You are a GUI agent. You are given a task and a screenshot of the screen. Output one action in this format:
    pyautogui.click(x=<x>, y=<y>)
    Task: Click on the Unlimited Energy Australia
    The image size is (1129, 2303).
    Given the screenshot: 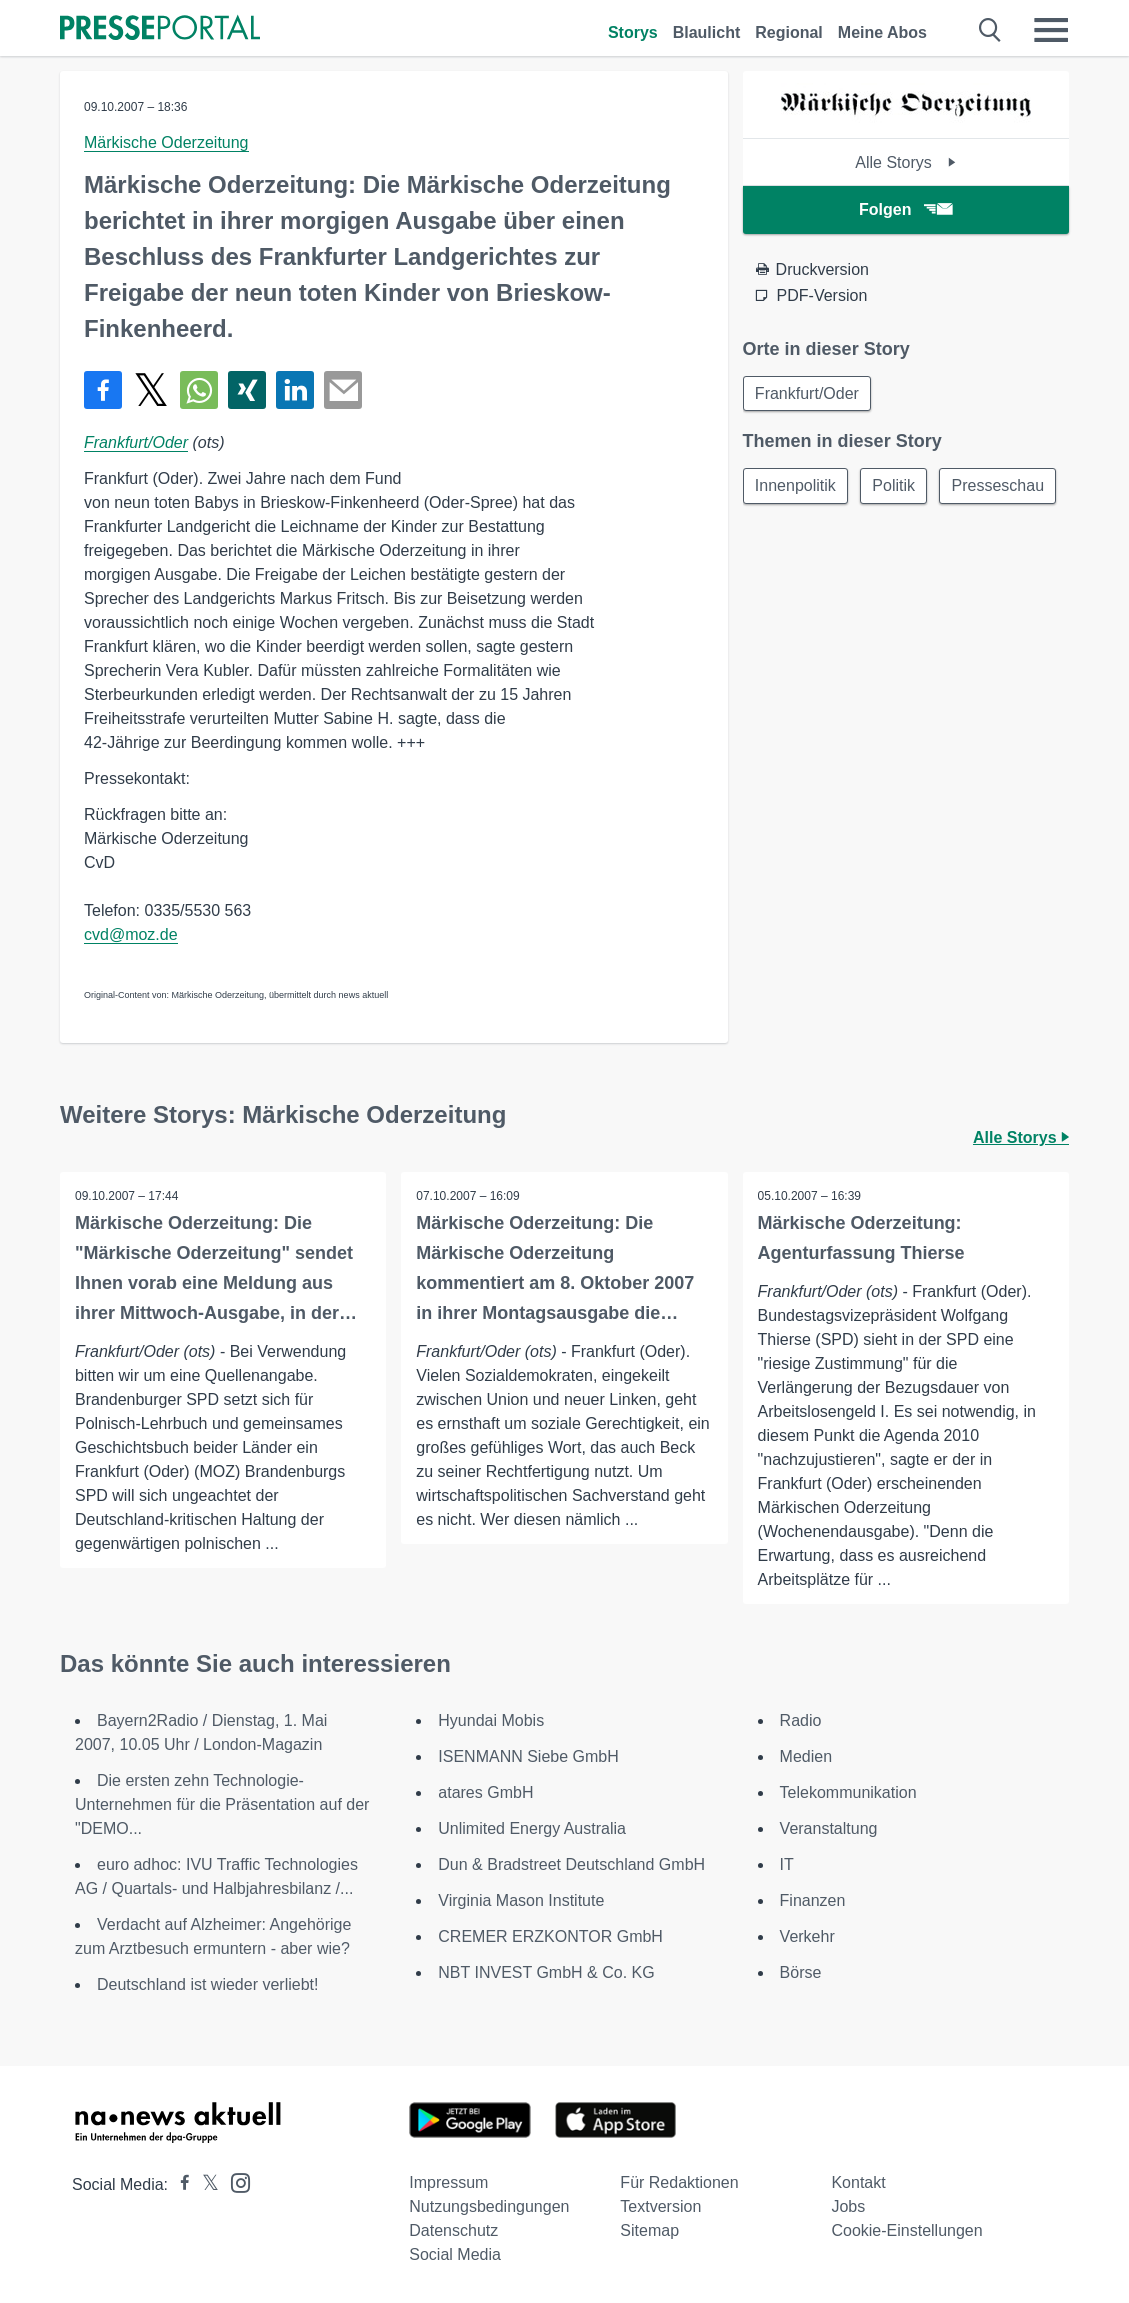 What is the action you would take?
    pyautogui.click(x=532, y=1828)
    